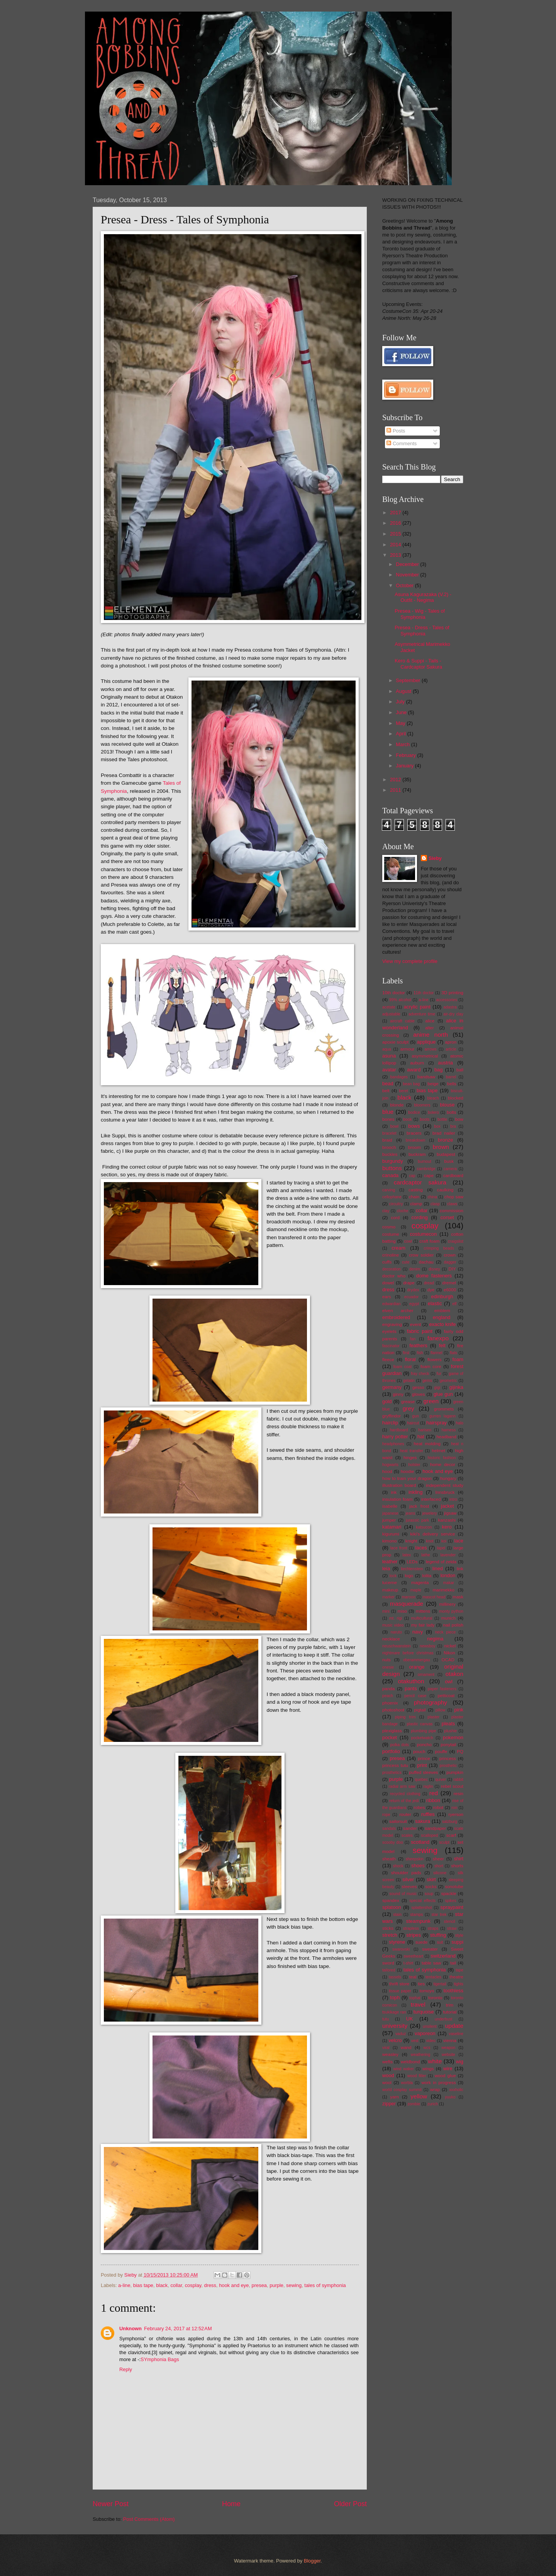 This screenshot has height=2576, width=556. Describe the element at coordinates (396, 534) in the screenshot. I see `2015` at that location.